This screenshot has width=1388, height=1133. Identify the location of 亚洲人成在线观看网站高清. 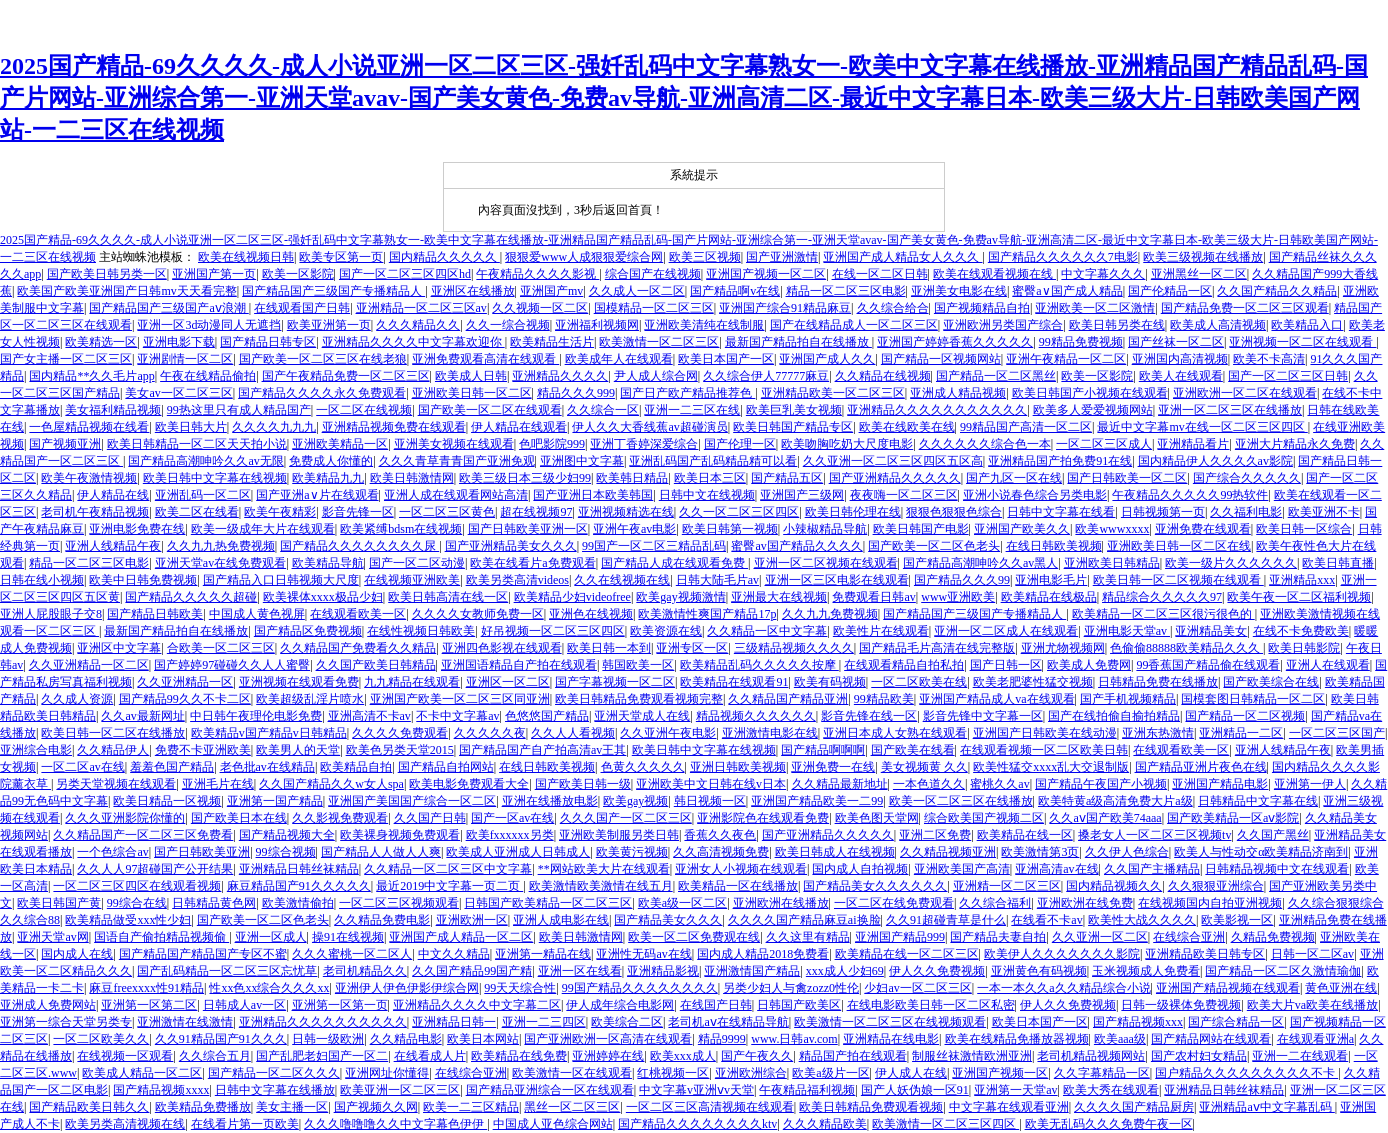
(456, 495).